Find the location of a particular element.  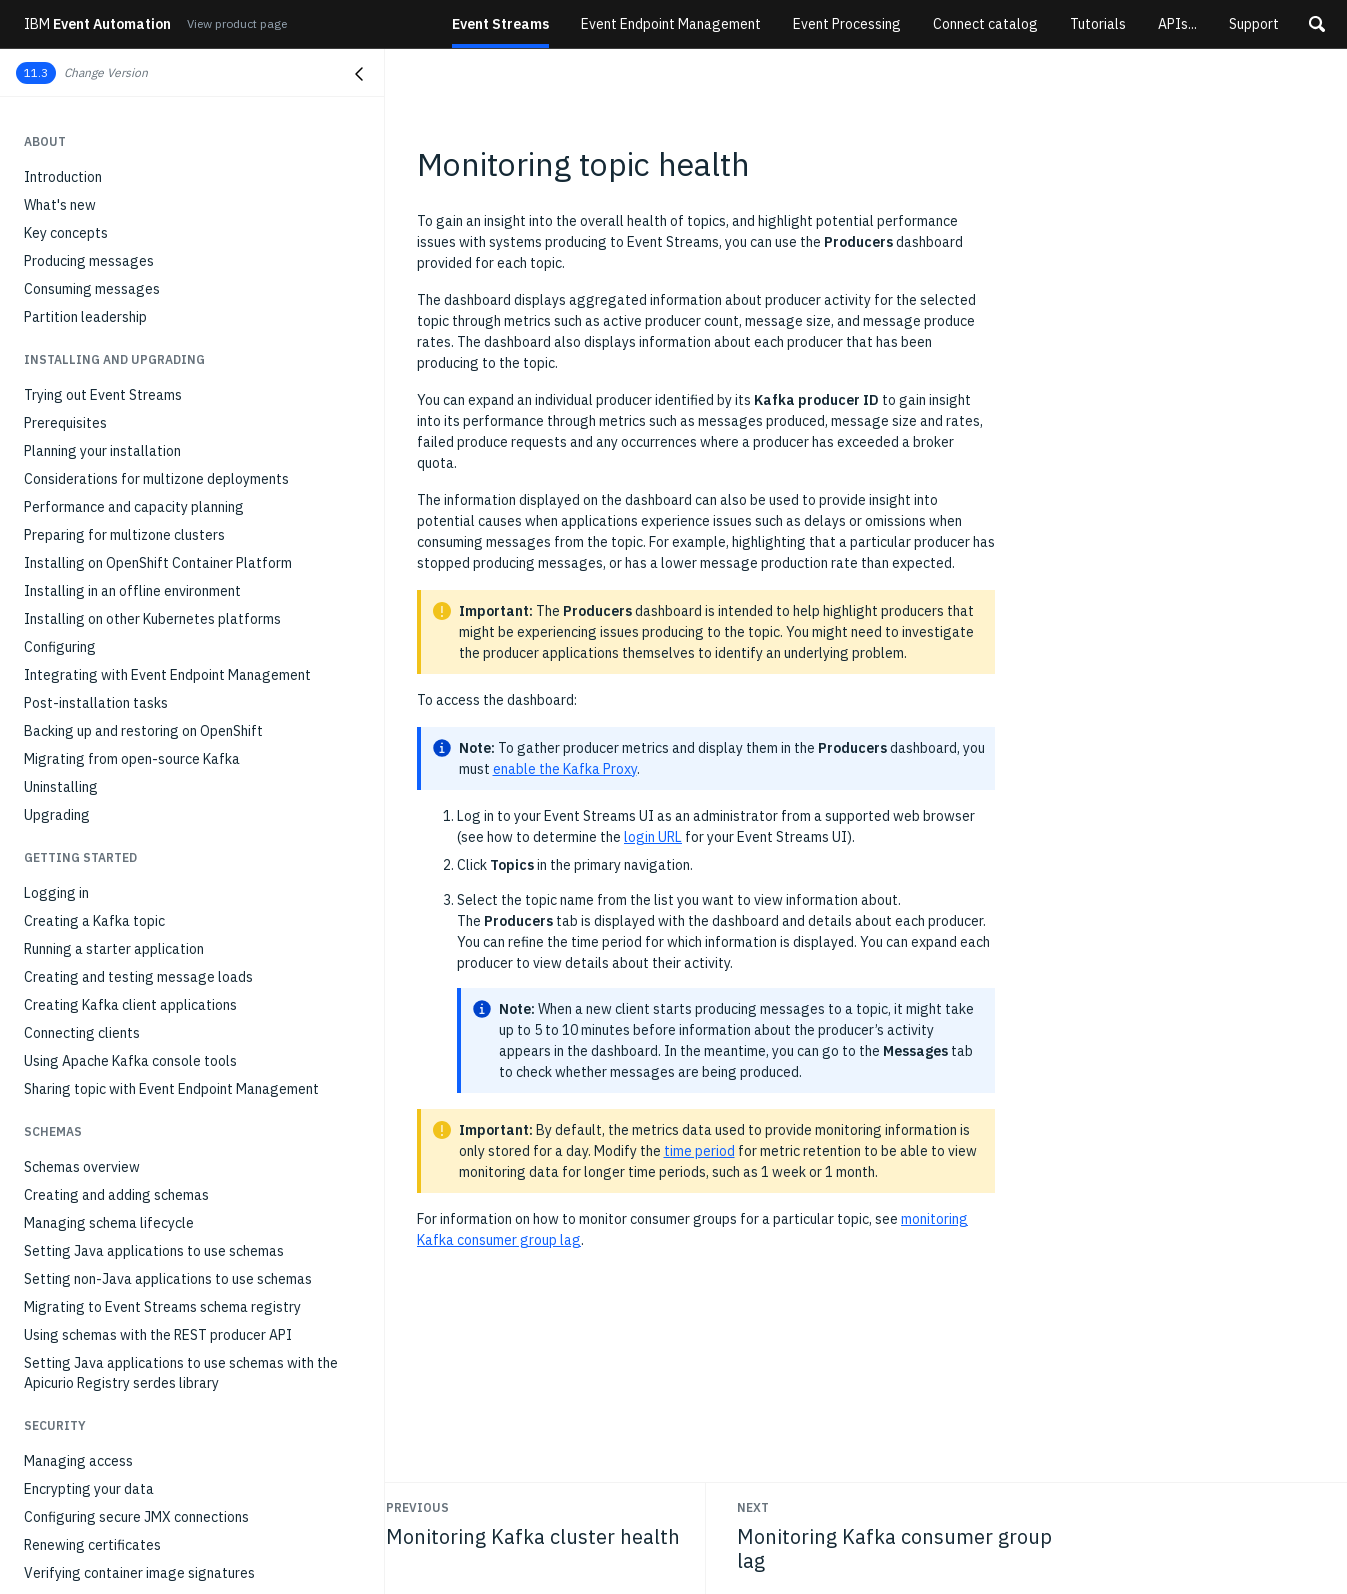

Running the MQ sink connector is located at coordinates (118, 325).